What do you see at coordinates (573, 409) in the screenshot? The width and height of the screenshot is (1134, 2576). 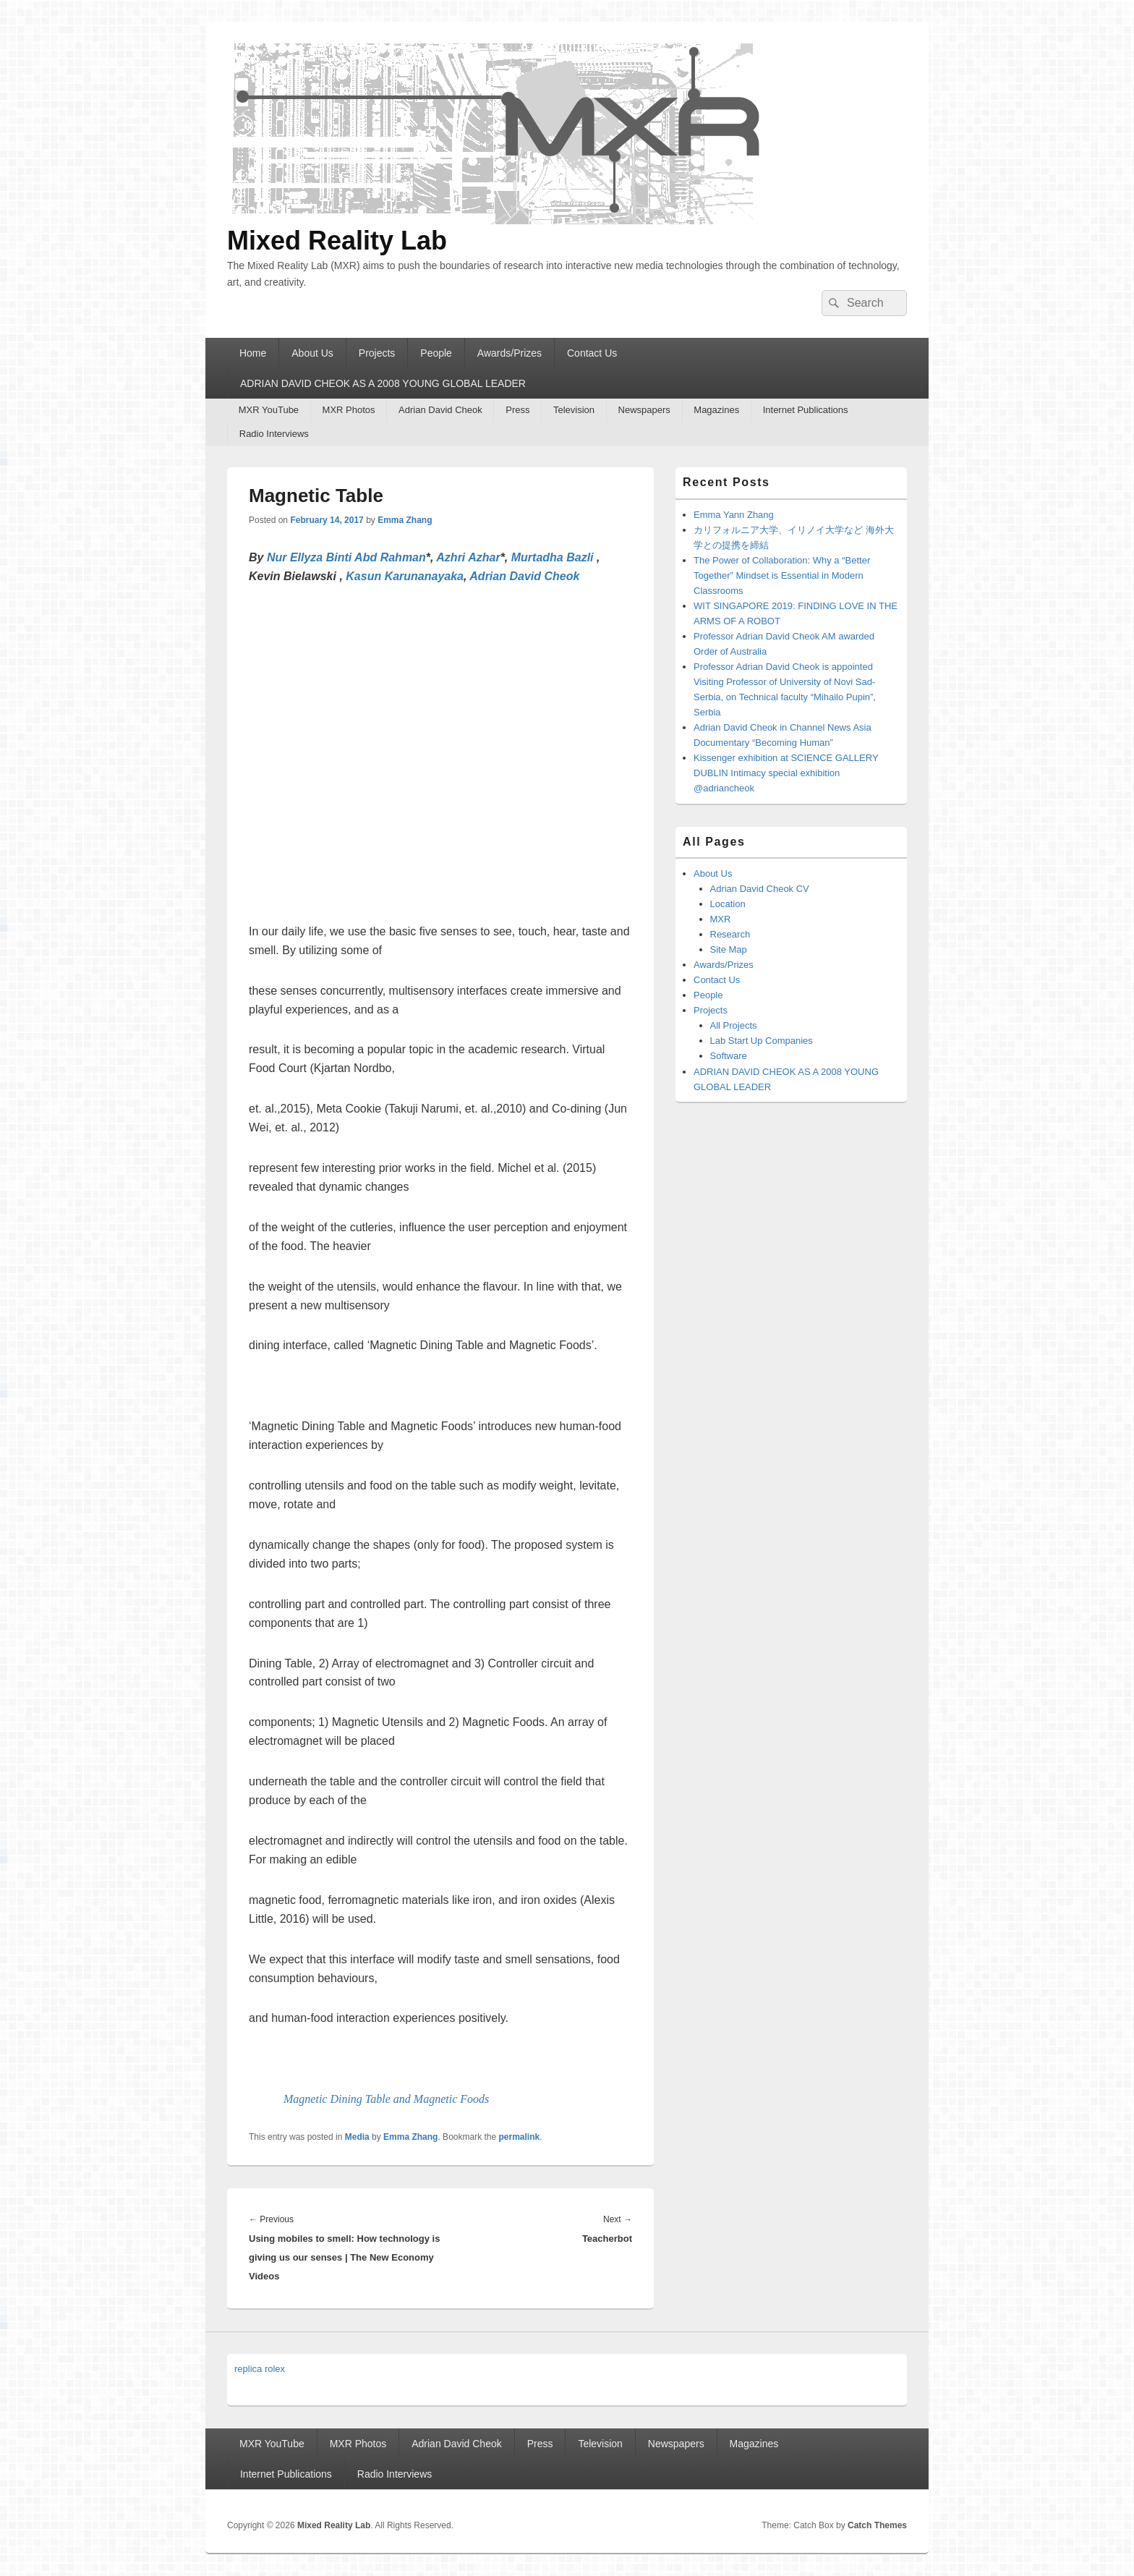 I see `Television` at bounding box center [573, 409].